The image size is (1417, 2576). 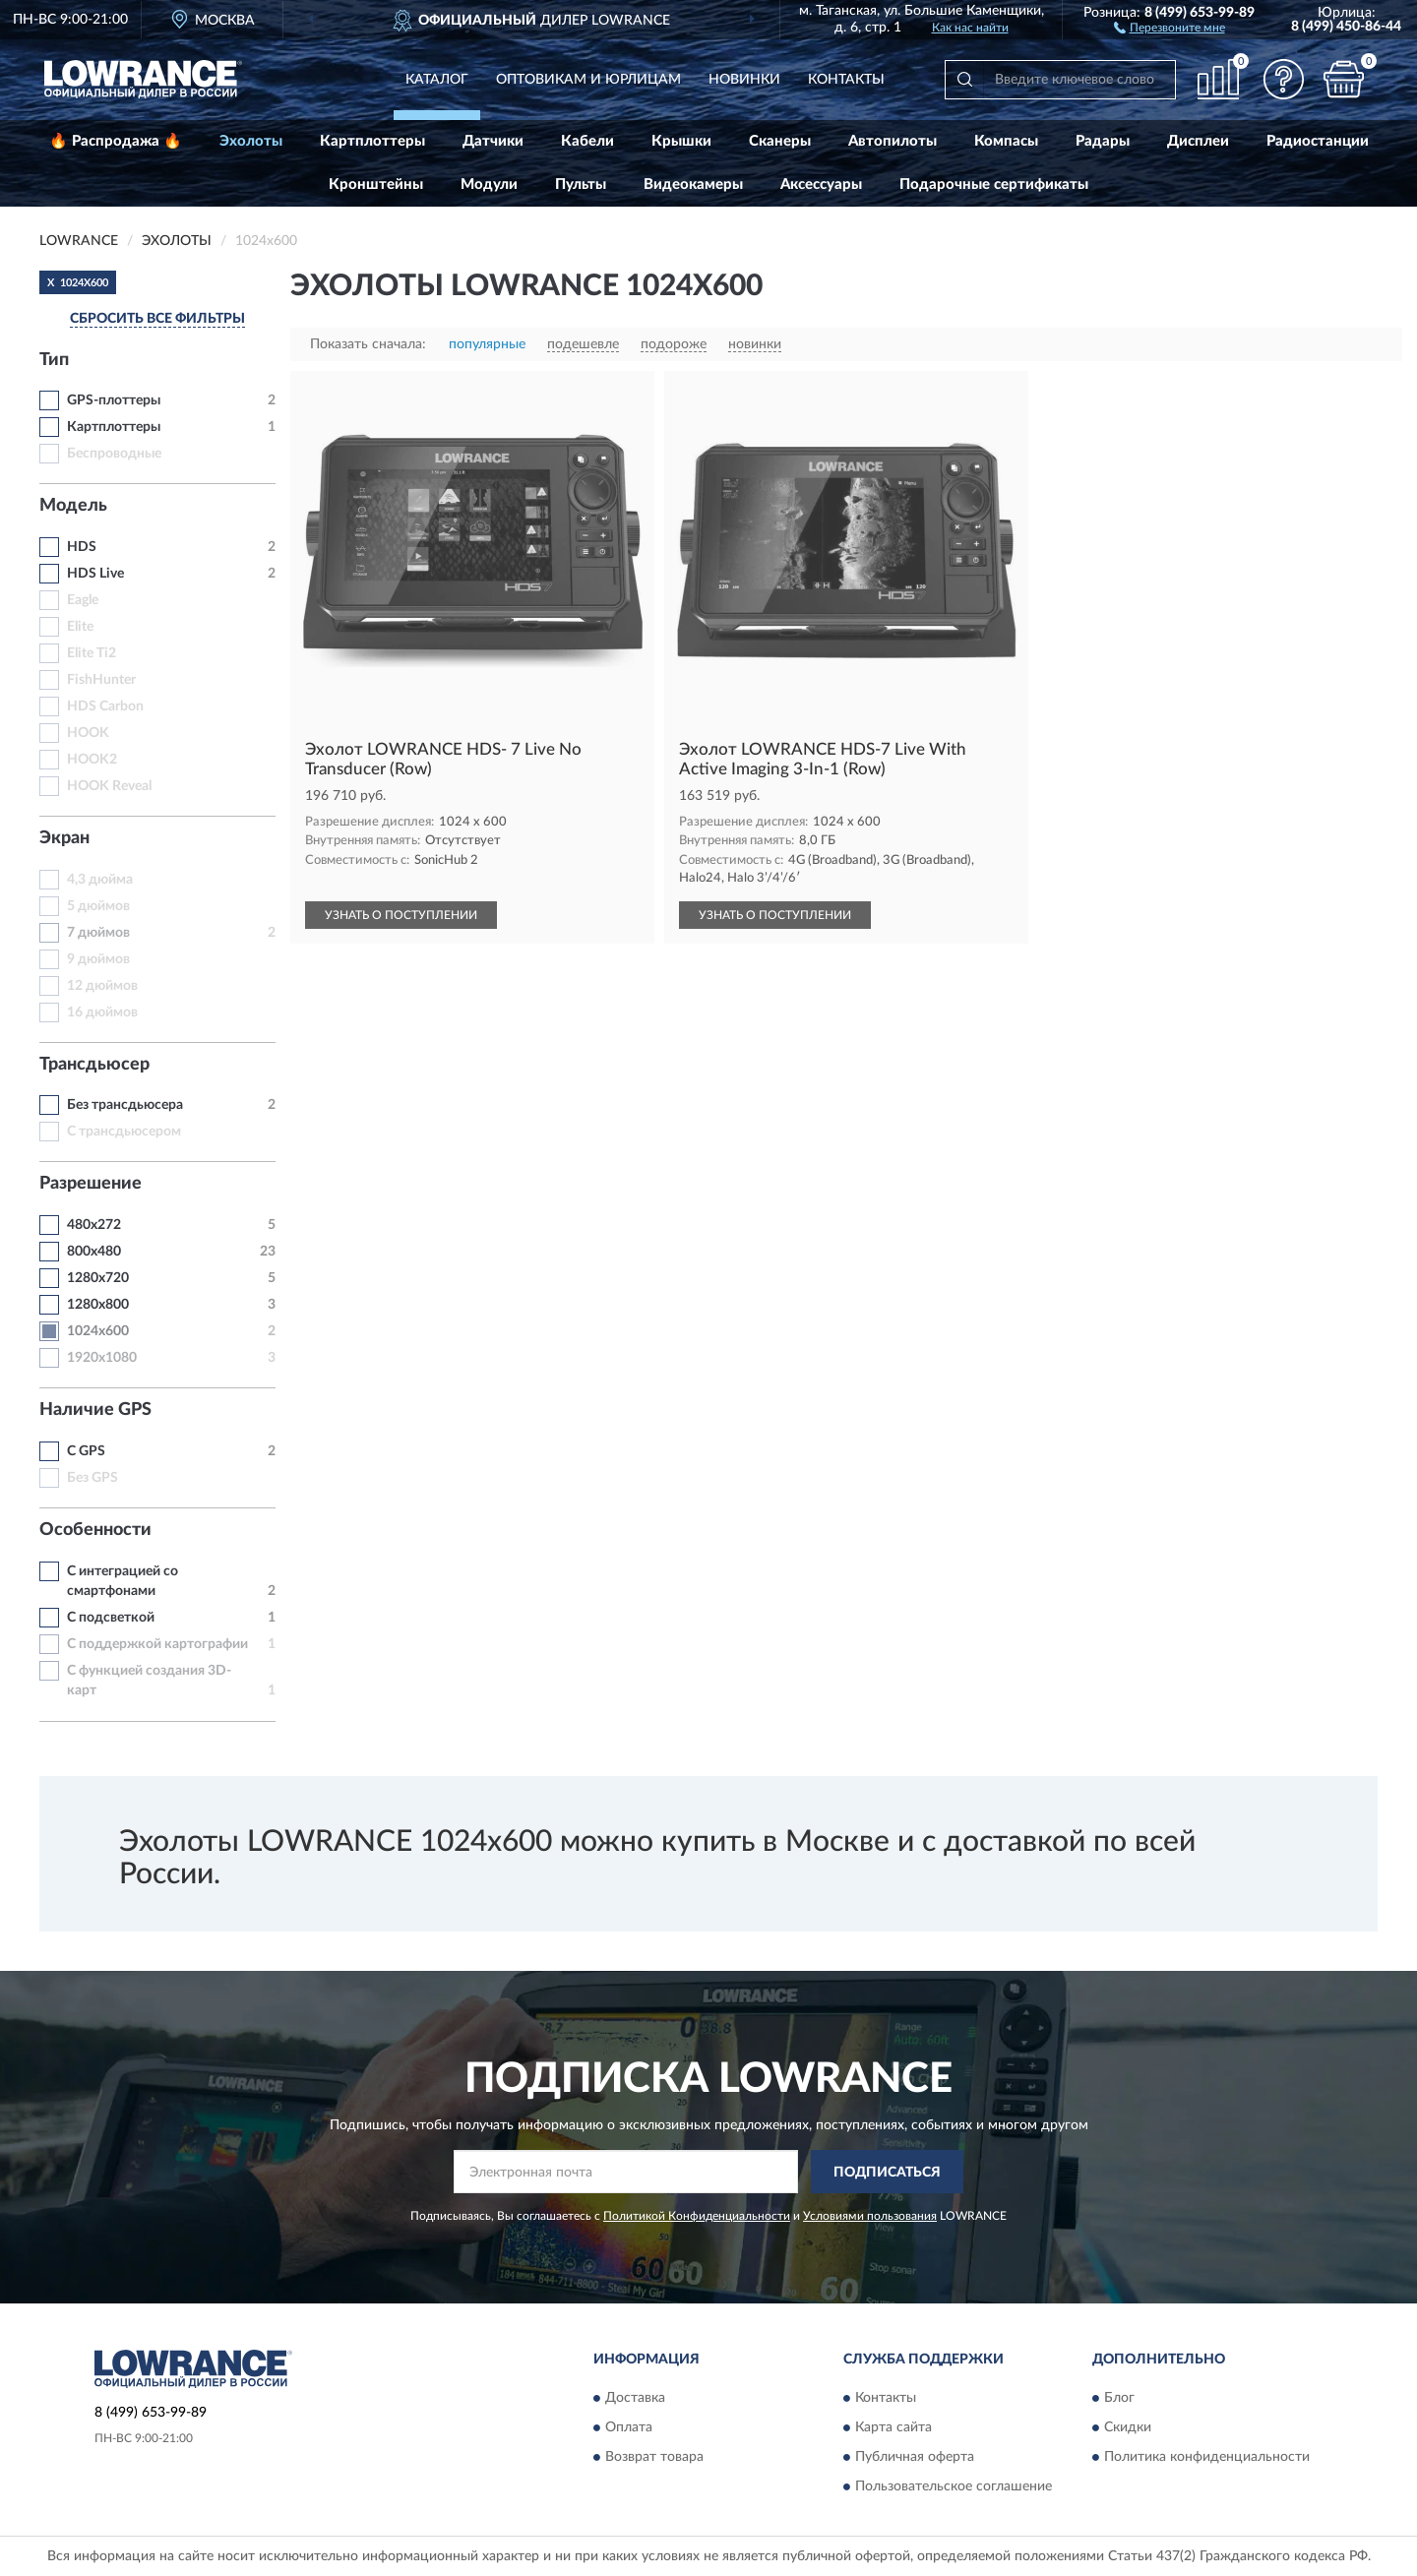 What do you see at coordinates (88, 733) in the screenshot?
I see `HOOK` at bounding box center [88, 733].